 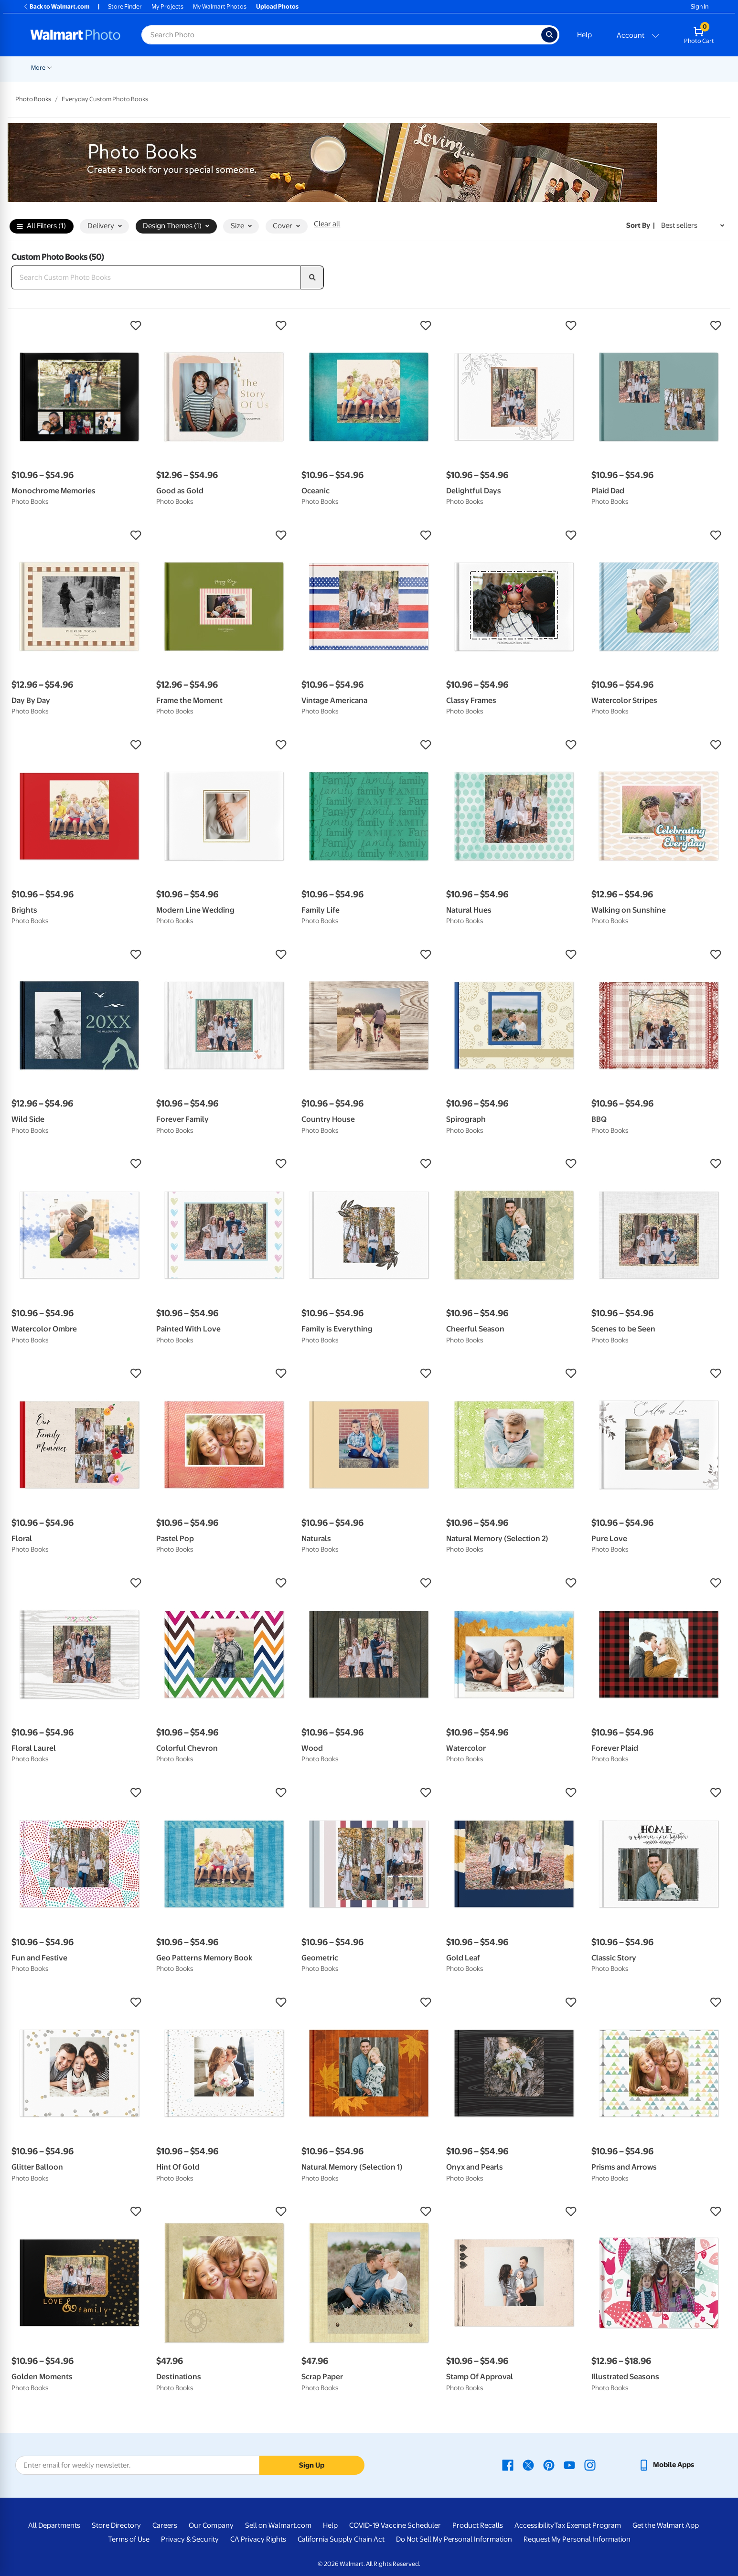 What do you see at coordinates (190, 2539) in the screenshot?
I see `Privacy & Security [Privacy & Security - opens in a new window]` at bounding box center [190, 2539].